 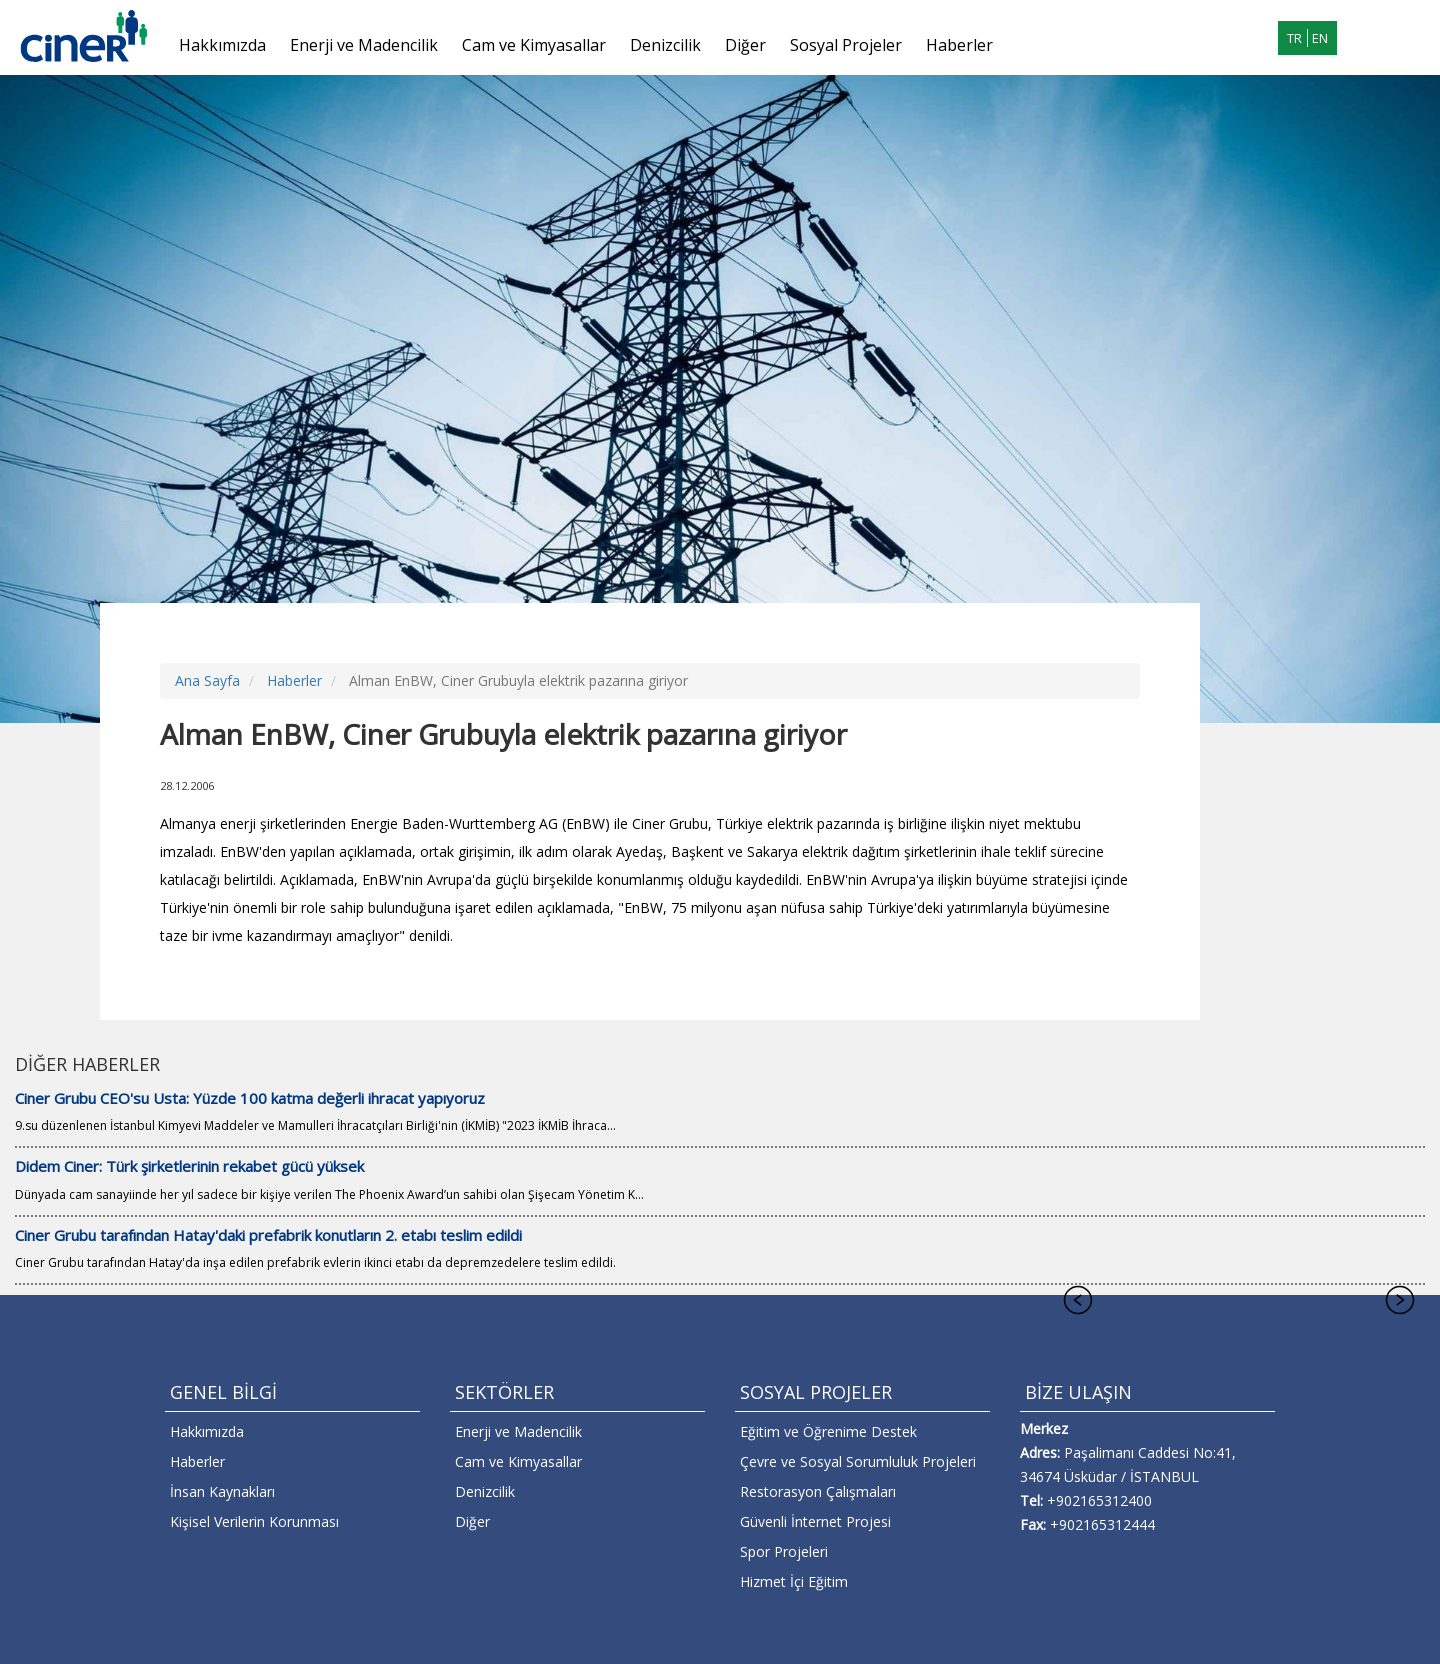 What do you see at coordinates (794, 1581) in the screenshot?
I see `Hizmet İçi Eğitim` at bounding box center [794, 1581].